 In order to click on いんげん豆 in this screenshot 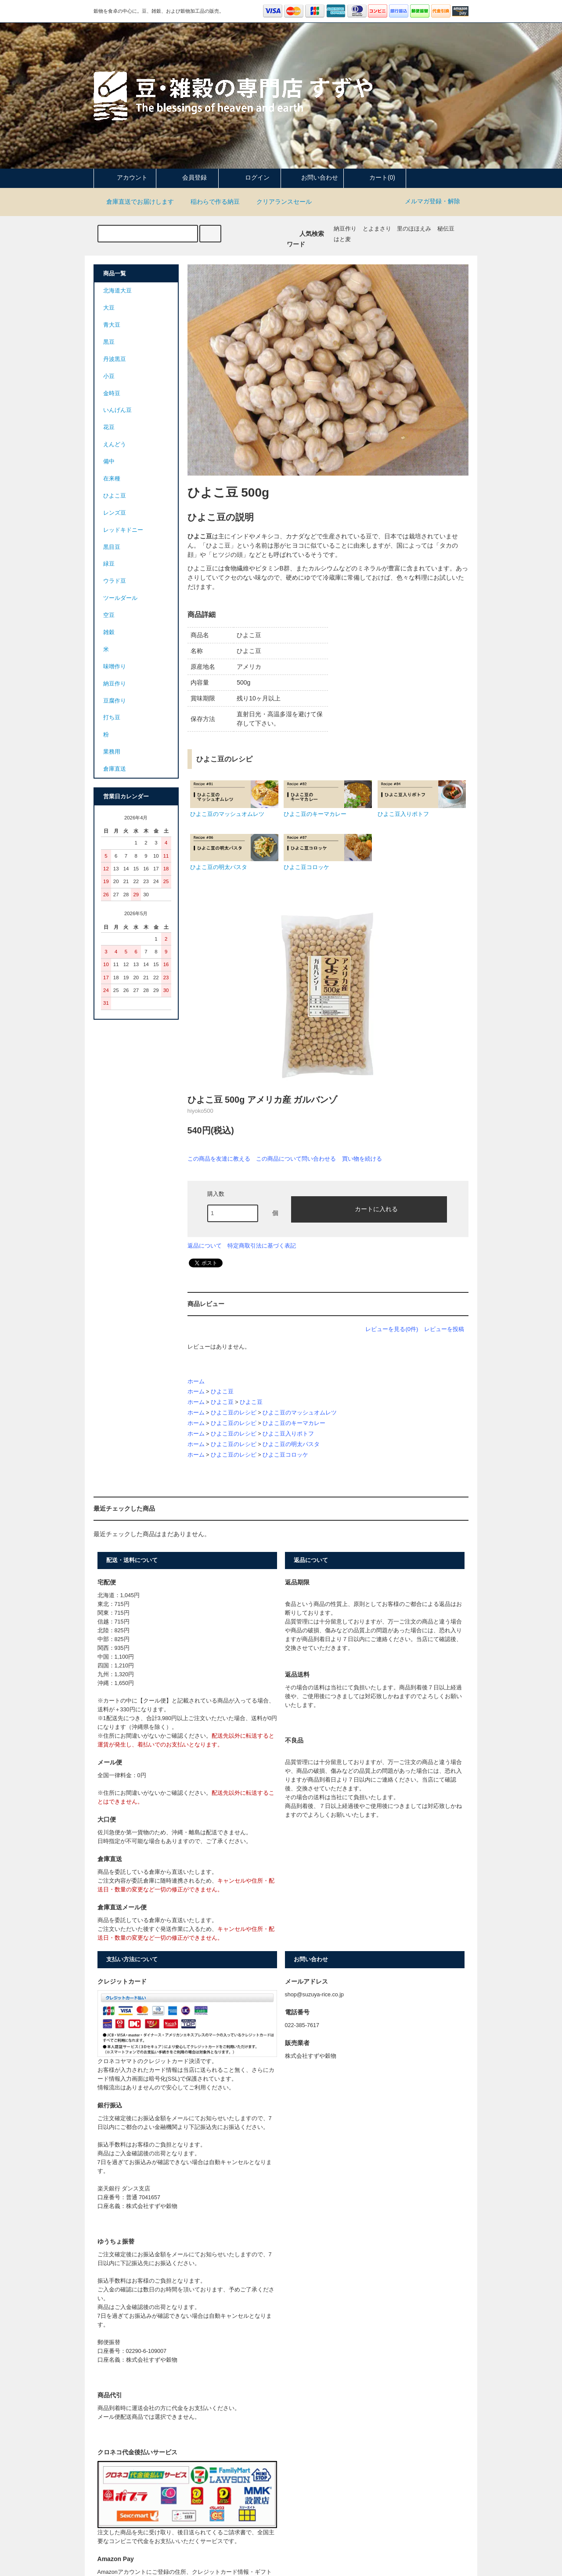, I will do `click(117, 410)`.